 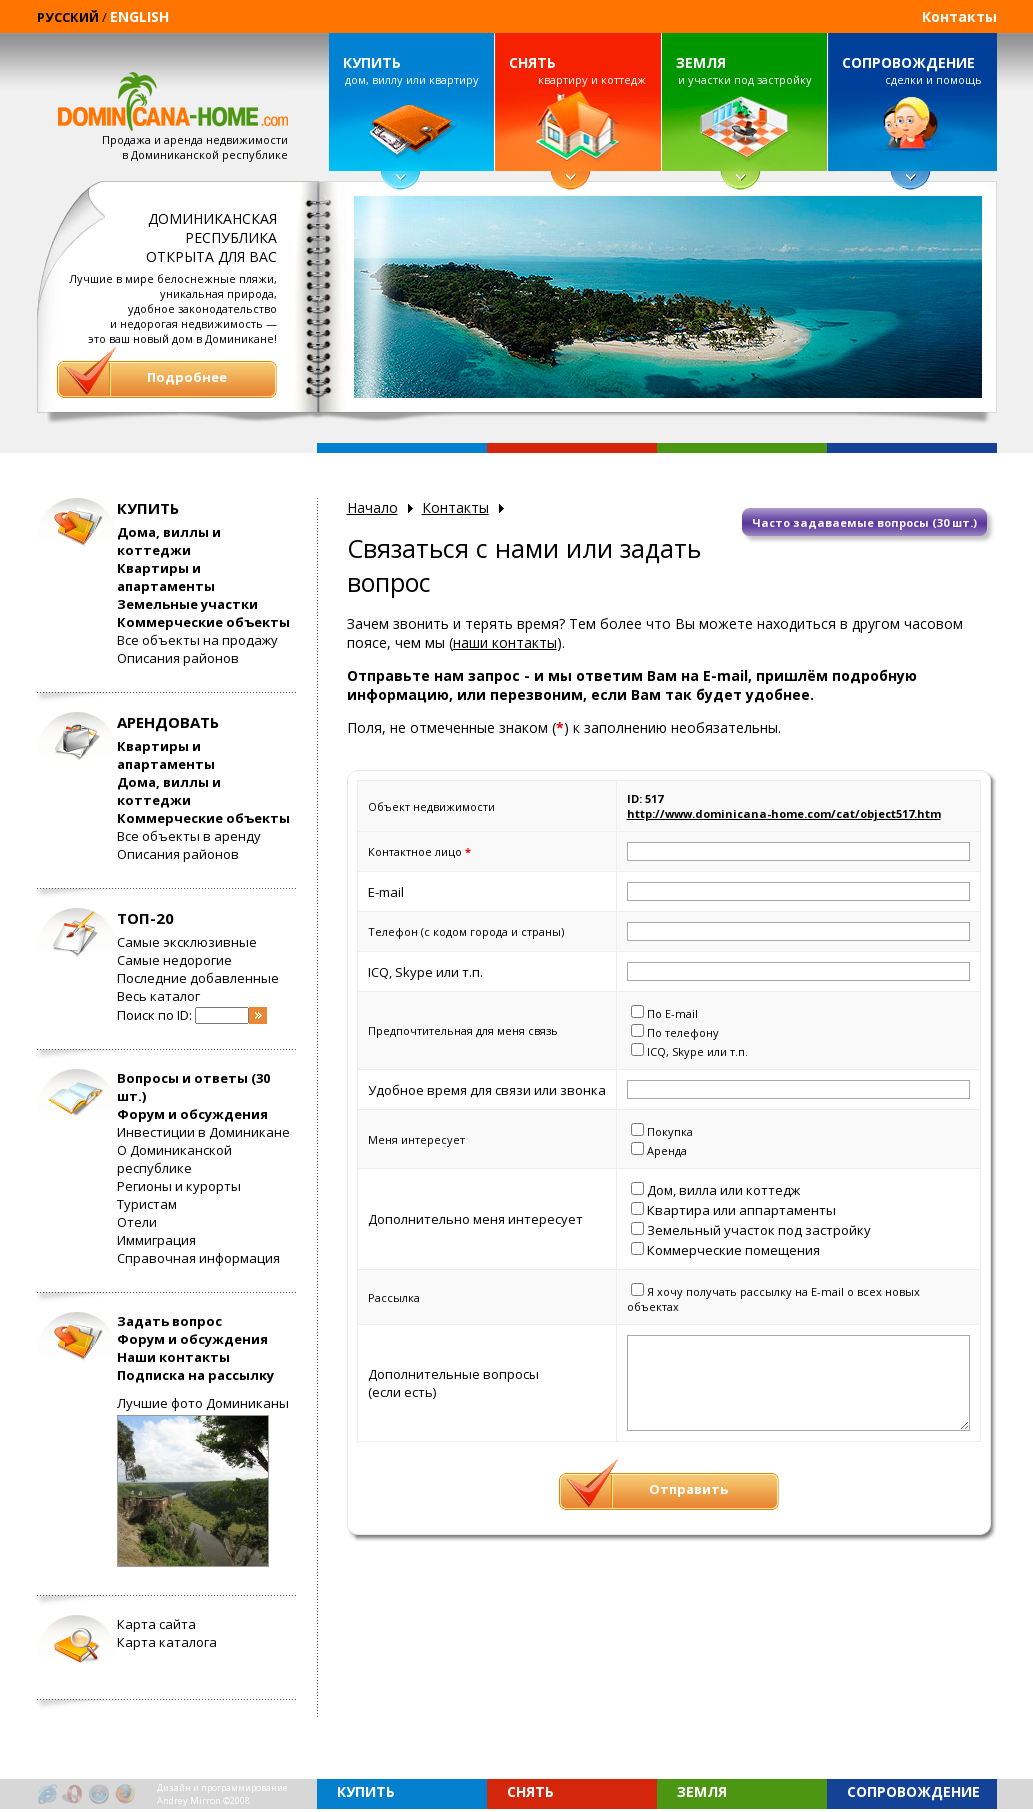 I want to click on Справочная информация, so click(x=198, y=1258).